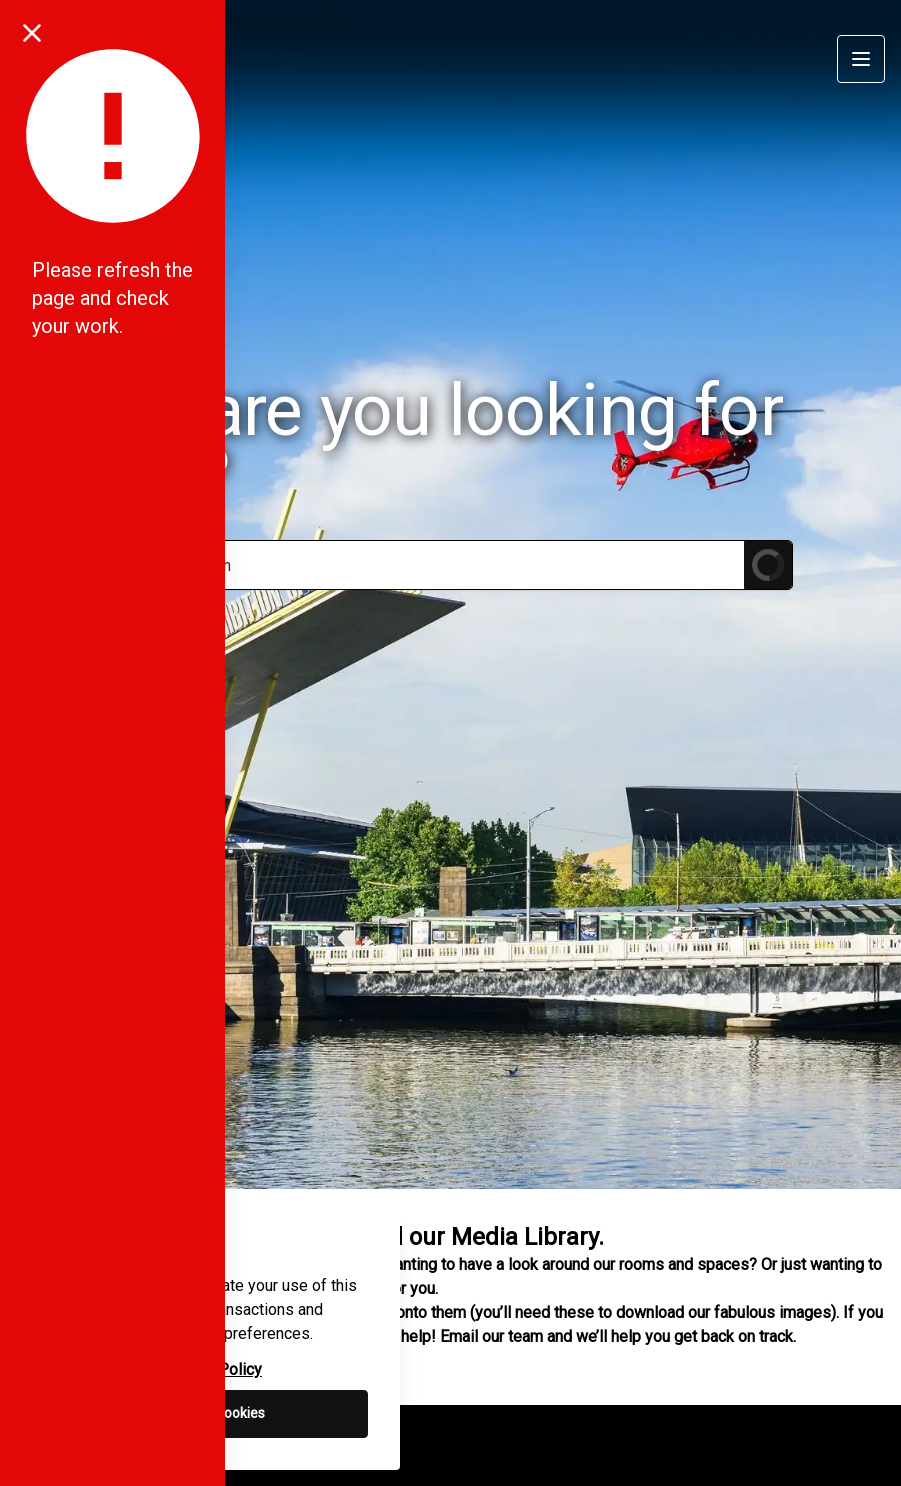 This screenshot has height=1486, width=901. Describe the element at coordinates (768, 565) in the screenshot. I see `[Submit Search]` at that location.